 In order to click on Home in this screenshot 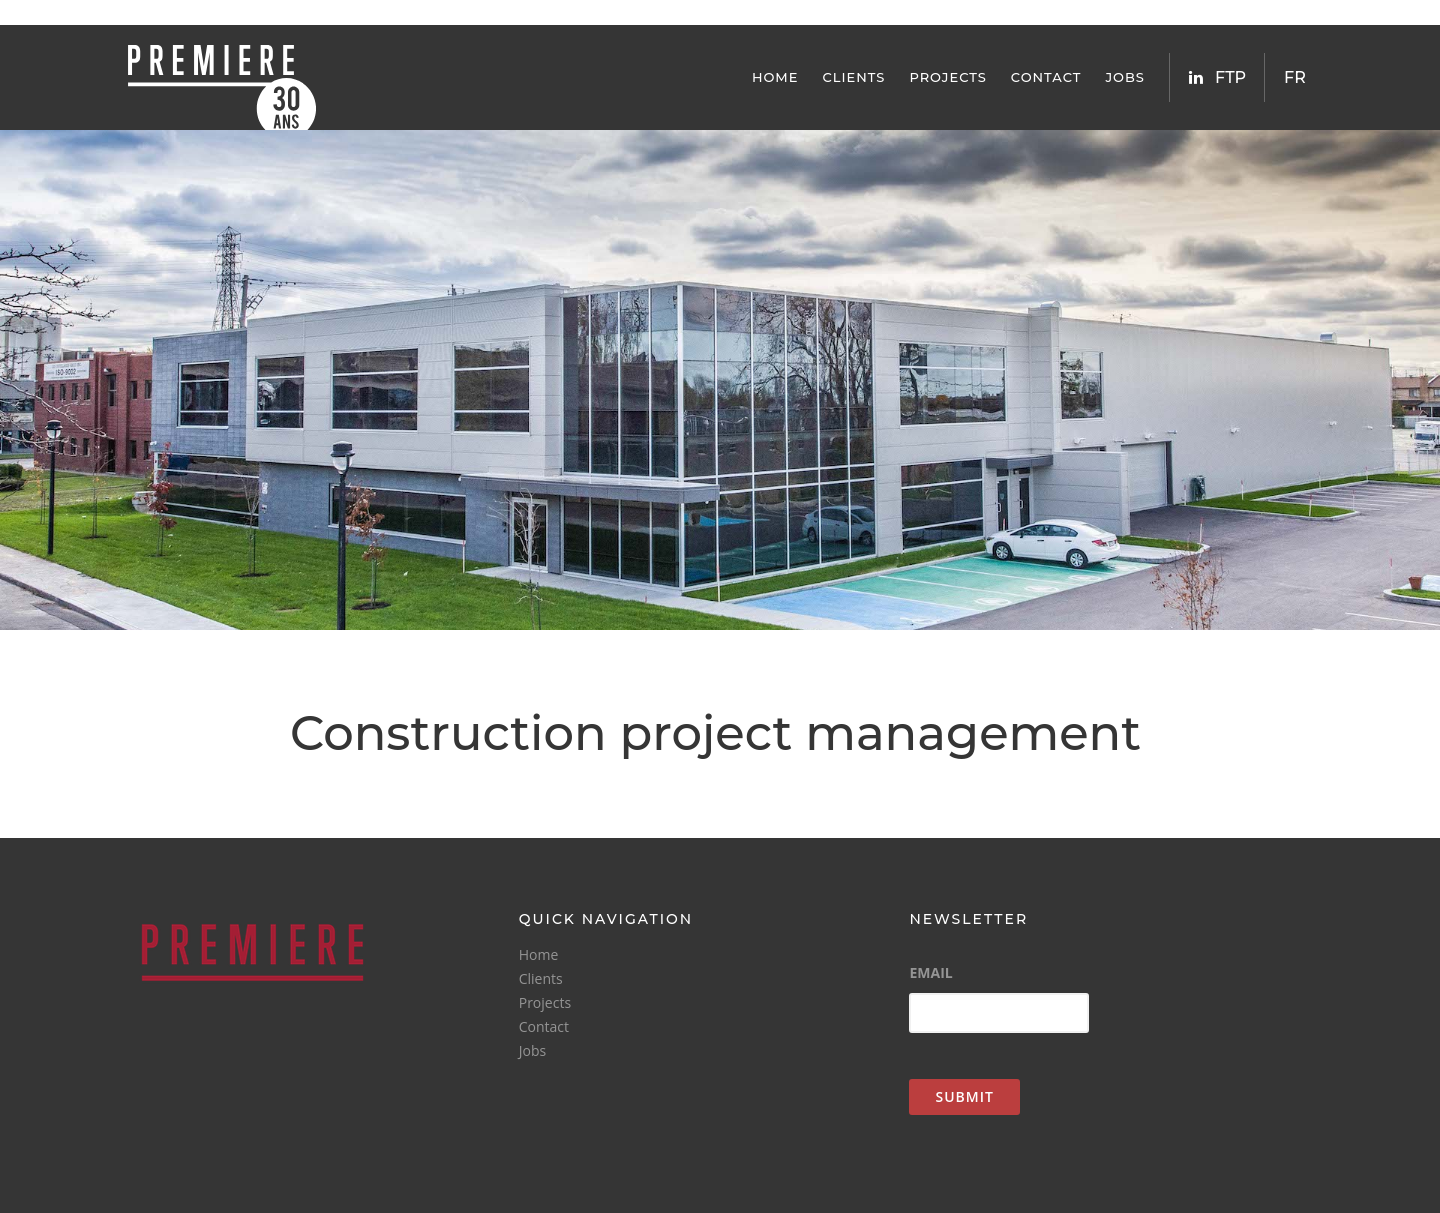, I will do `click(775, 77)`.